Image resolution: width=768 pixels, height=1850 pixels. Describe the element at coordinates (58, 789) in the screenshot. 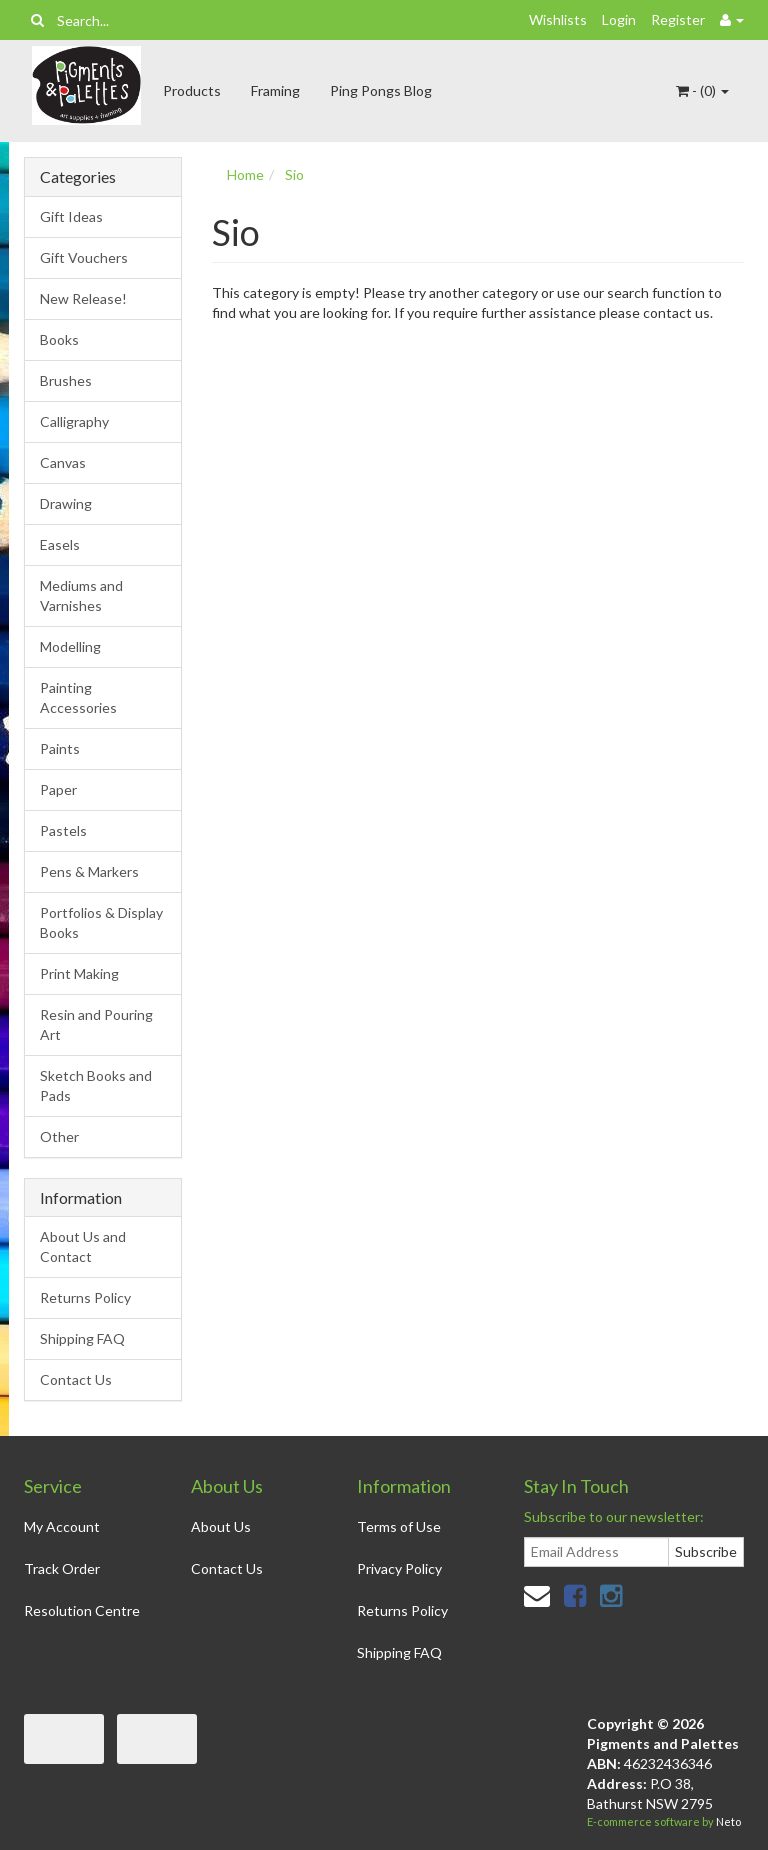

I see `Paper` at that location.